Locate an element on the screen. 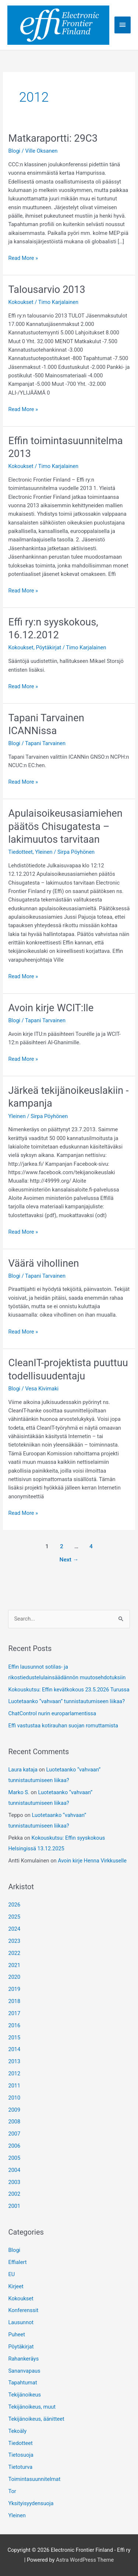 The width and height of the screenshot is (138, 2576). 2022 is located at coordinates (14, 1953).